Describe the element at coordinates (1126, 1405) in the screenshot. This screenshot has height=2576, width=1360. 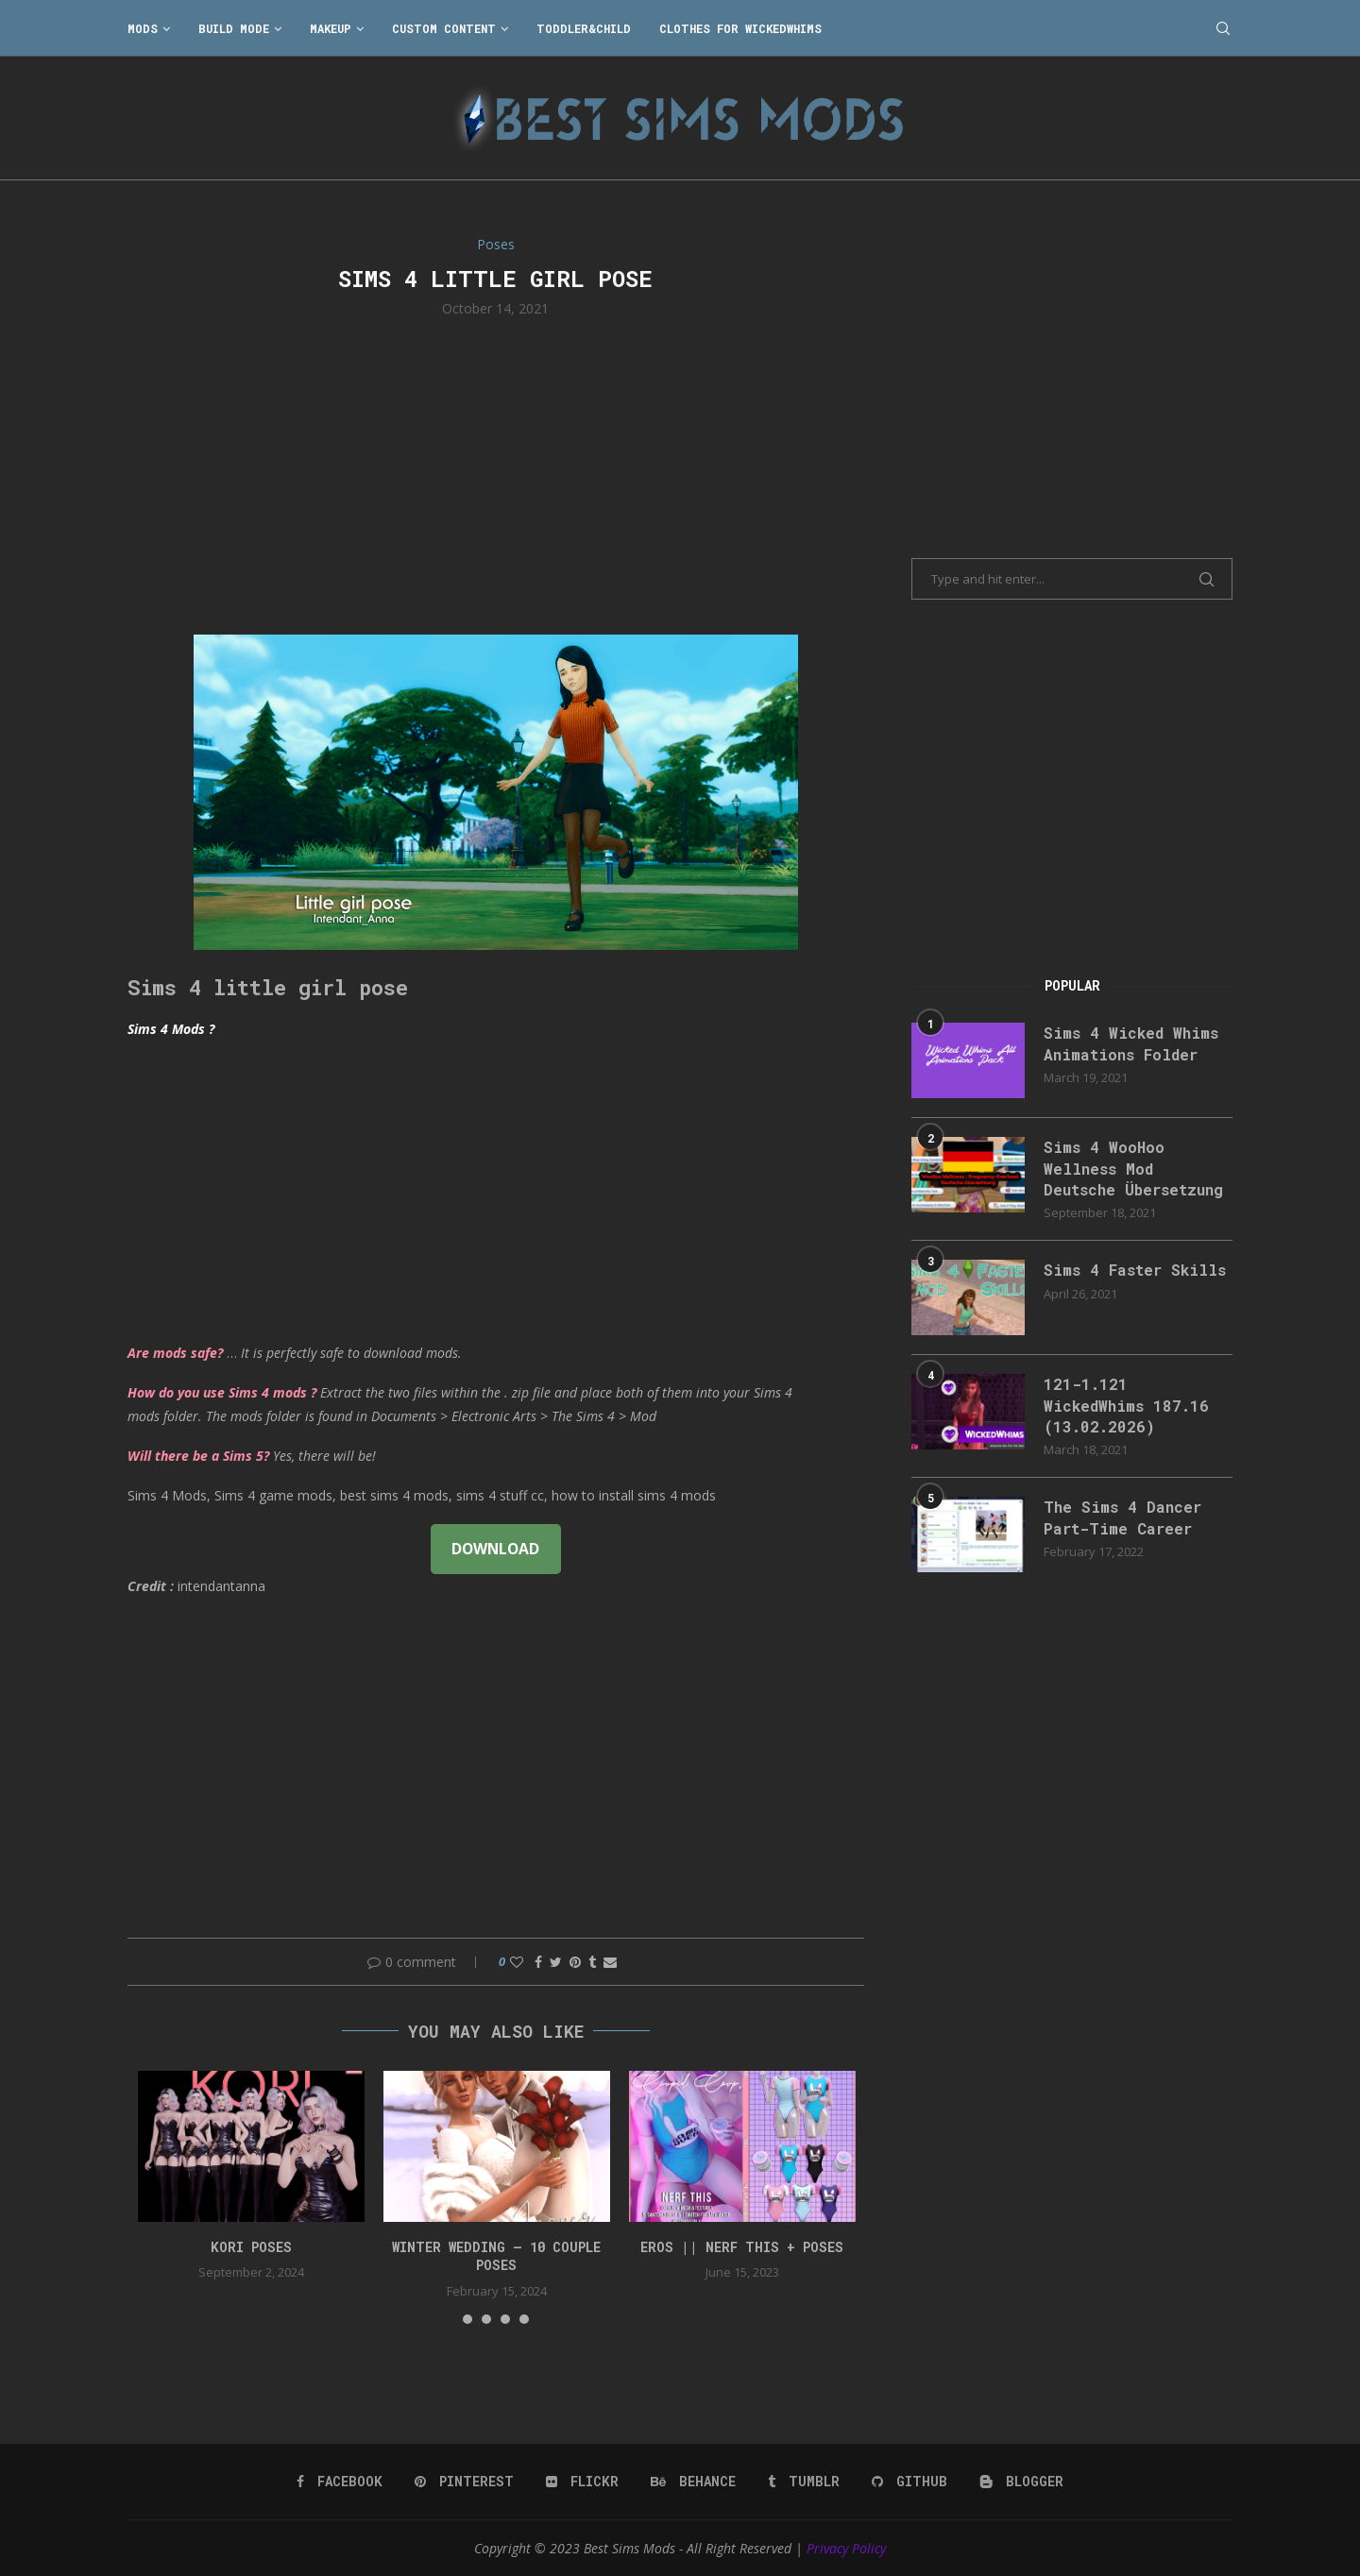
I see `121-1.121 WickedWhims 187.16 (13.02.2026)` at that location.